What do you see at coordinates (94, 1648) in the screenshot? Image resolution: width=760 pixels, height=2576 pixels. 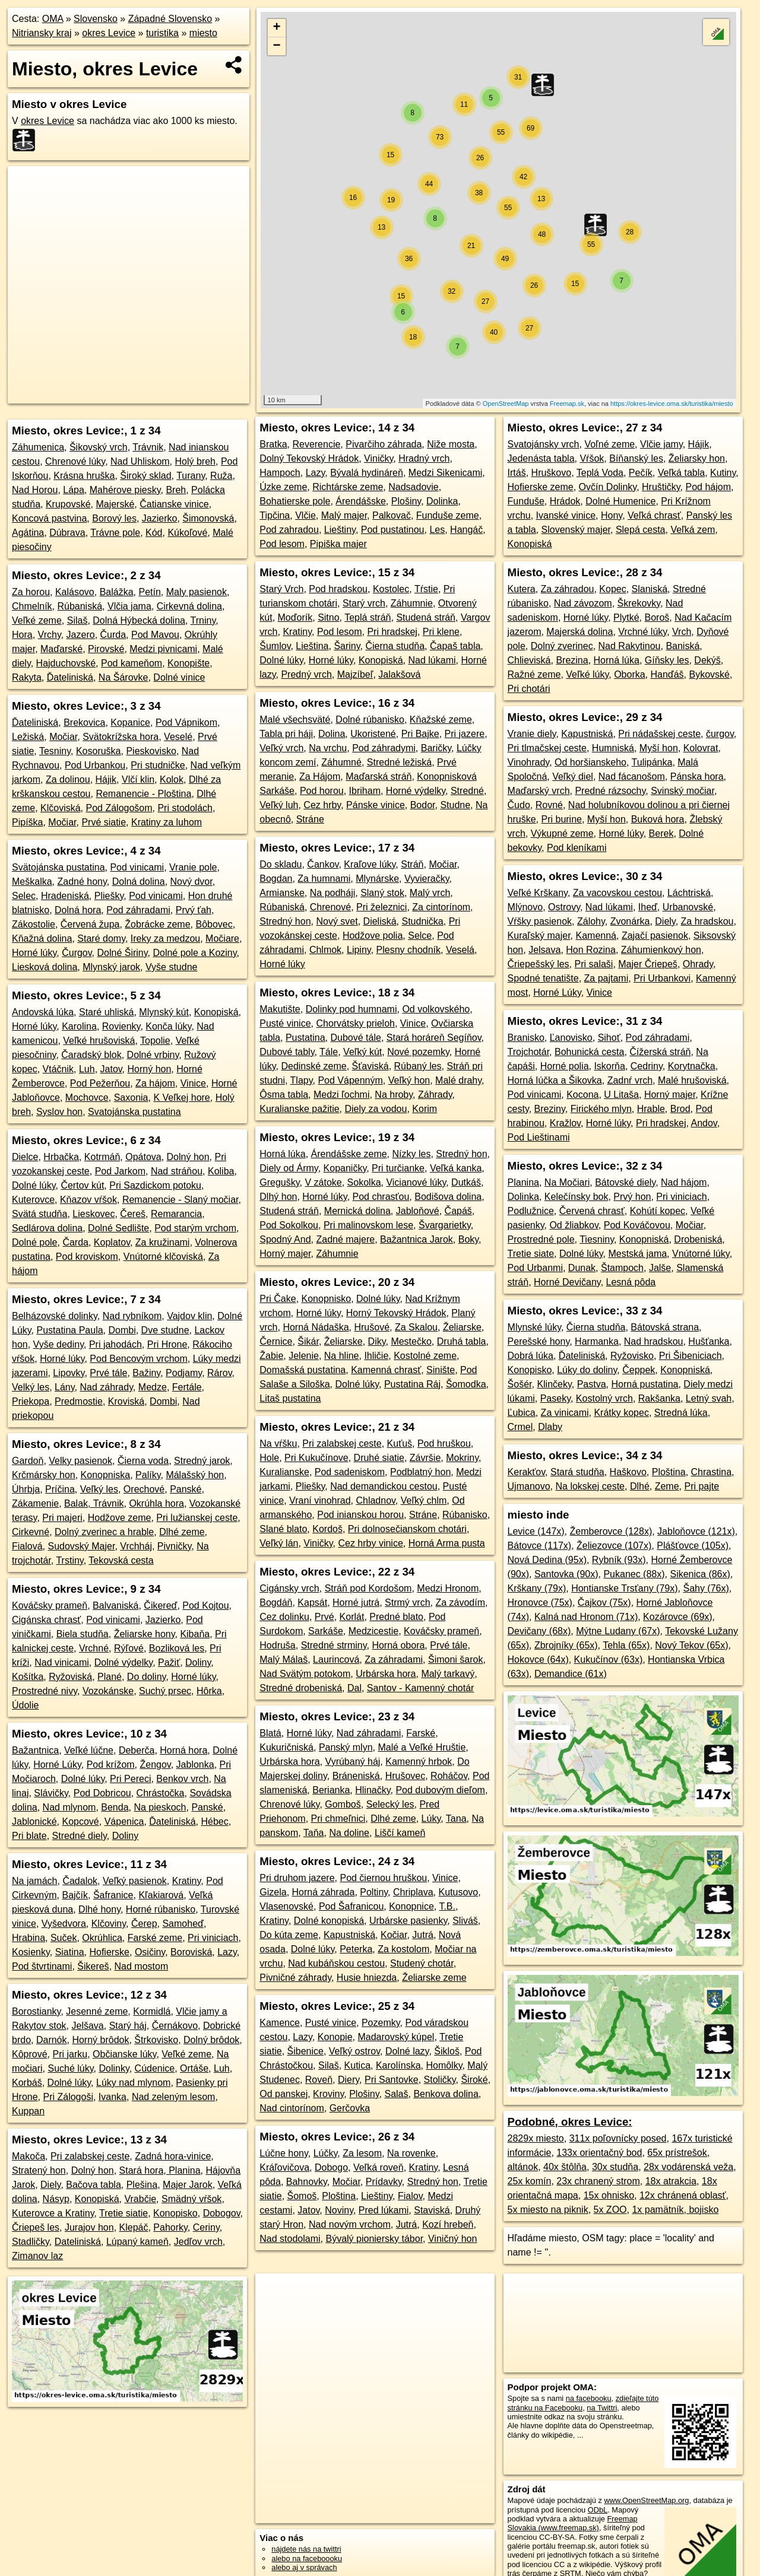 I see `Vrchné` at bounding box center [94, 1648].